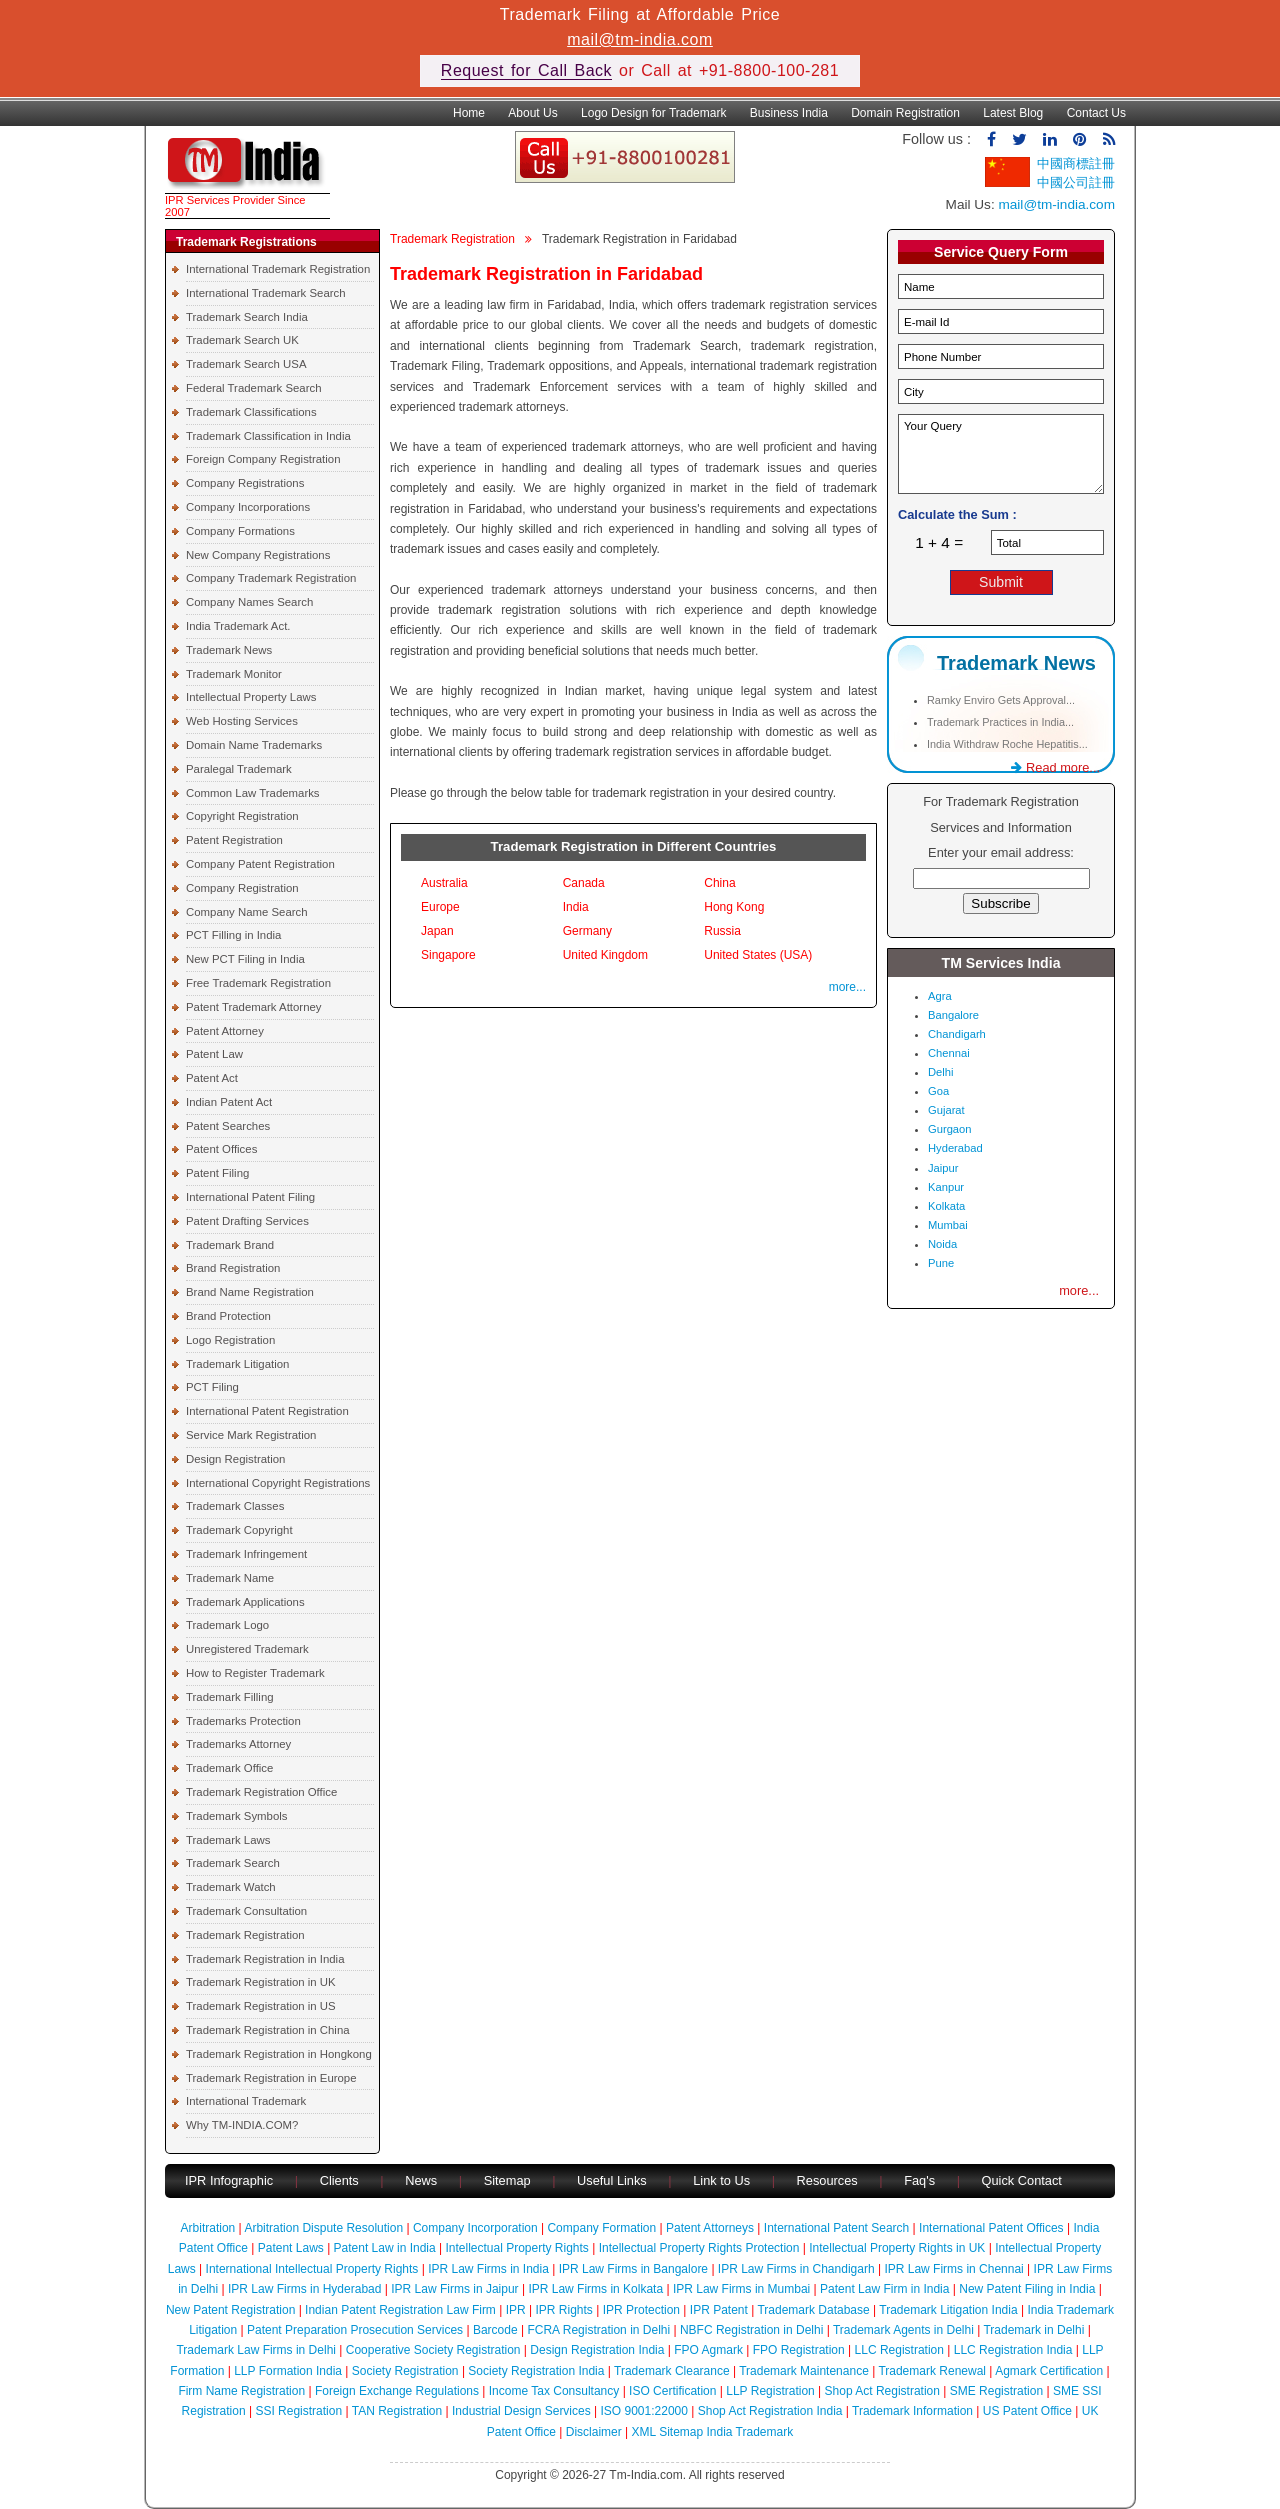  I want to click on Intellectual Property Rights in UK, so click(897, 2248).